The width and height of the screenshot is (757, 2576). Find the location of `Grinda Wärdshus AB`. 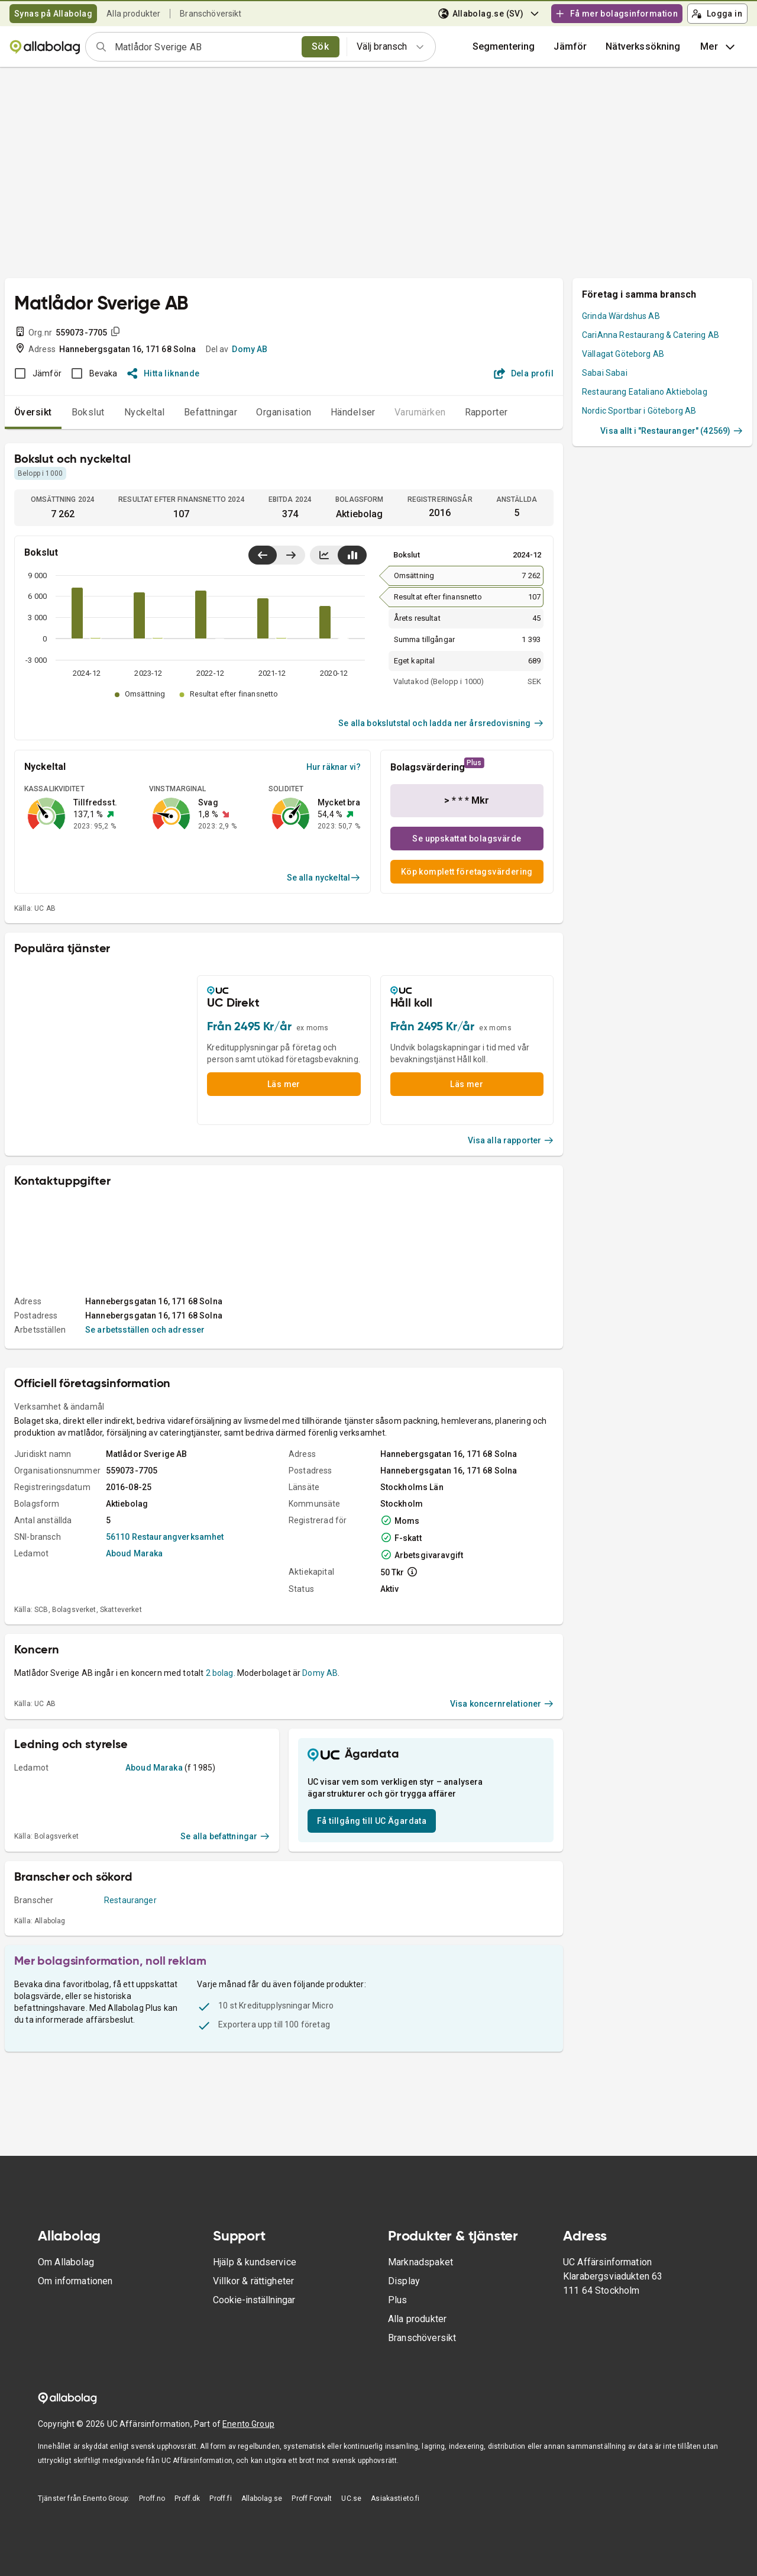

Grinda Wärdshus AB is located at coordinates (621, 316).